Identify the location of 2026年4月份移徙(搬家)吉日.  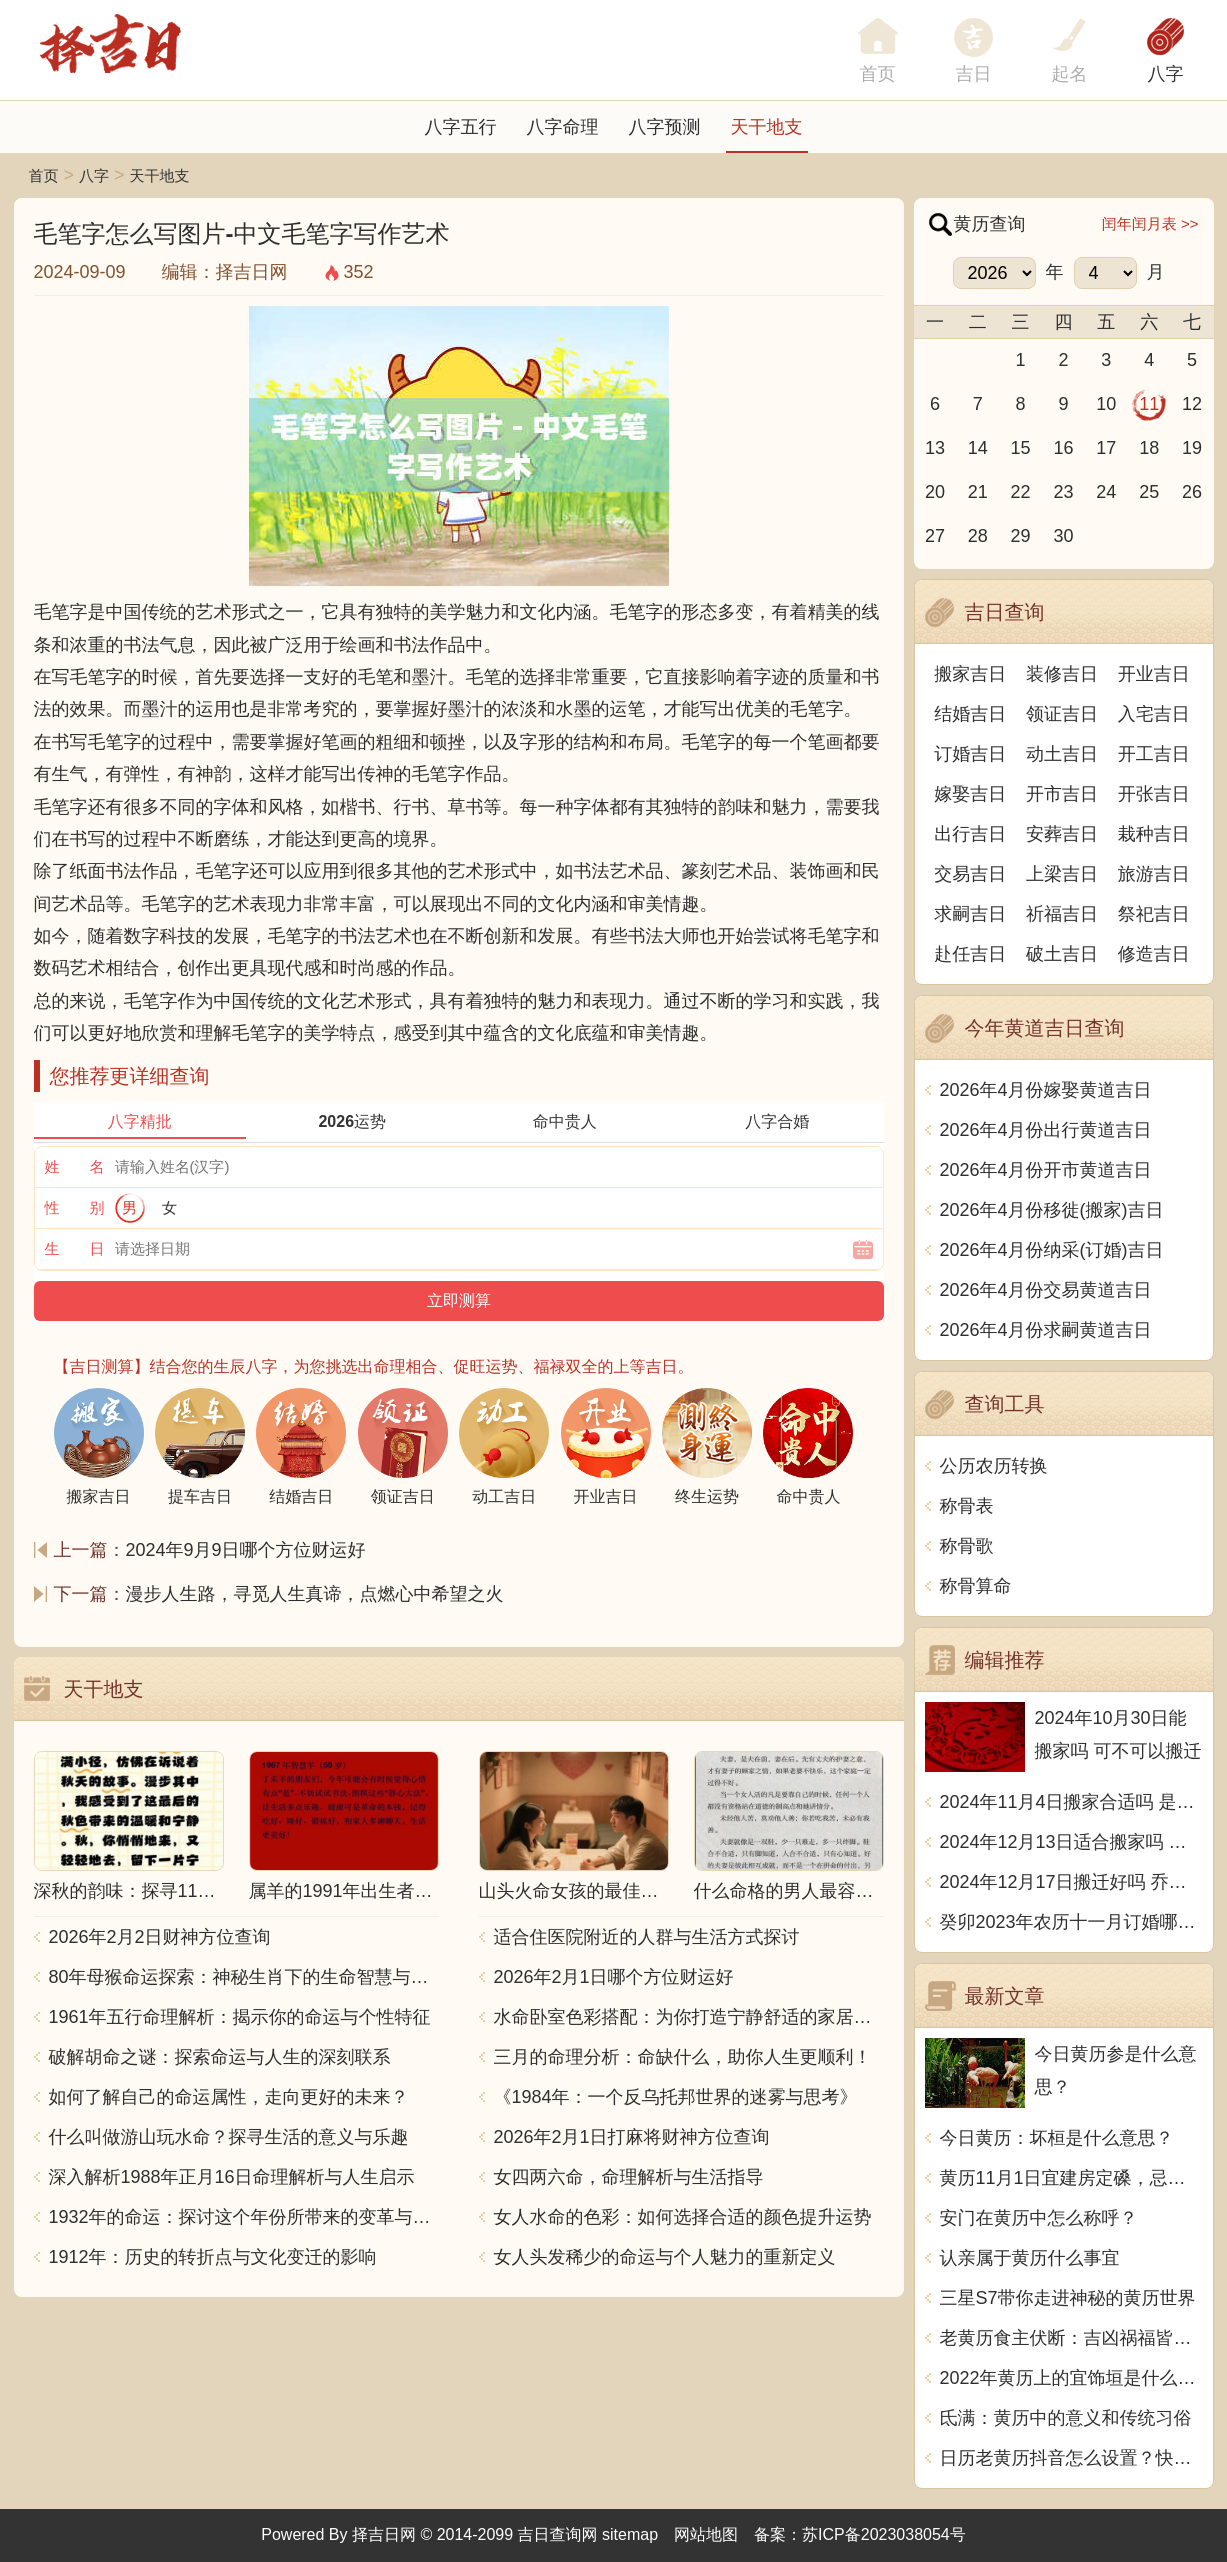
(1052, 1210).